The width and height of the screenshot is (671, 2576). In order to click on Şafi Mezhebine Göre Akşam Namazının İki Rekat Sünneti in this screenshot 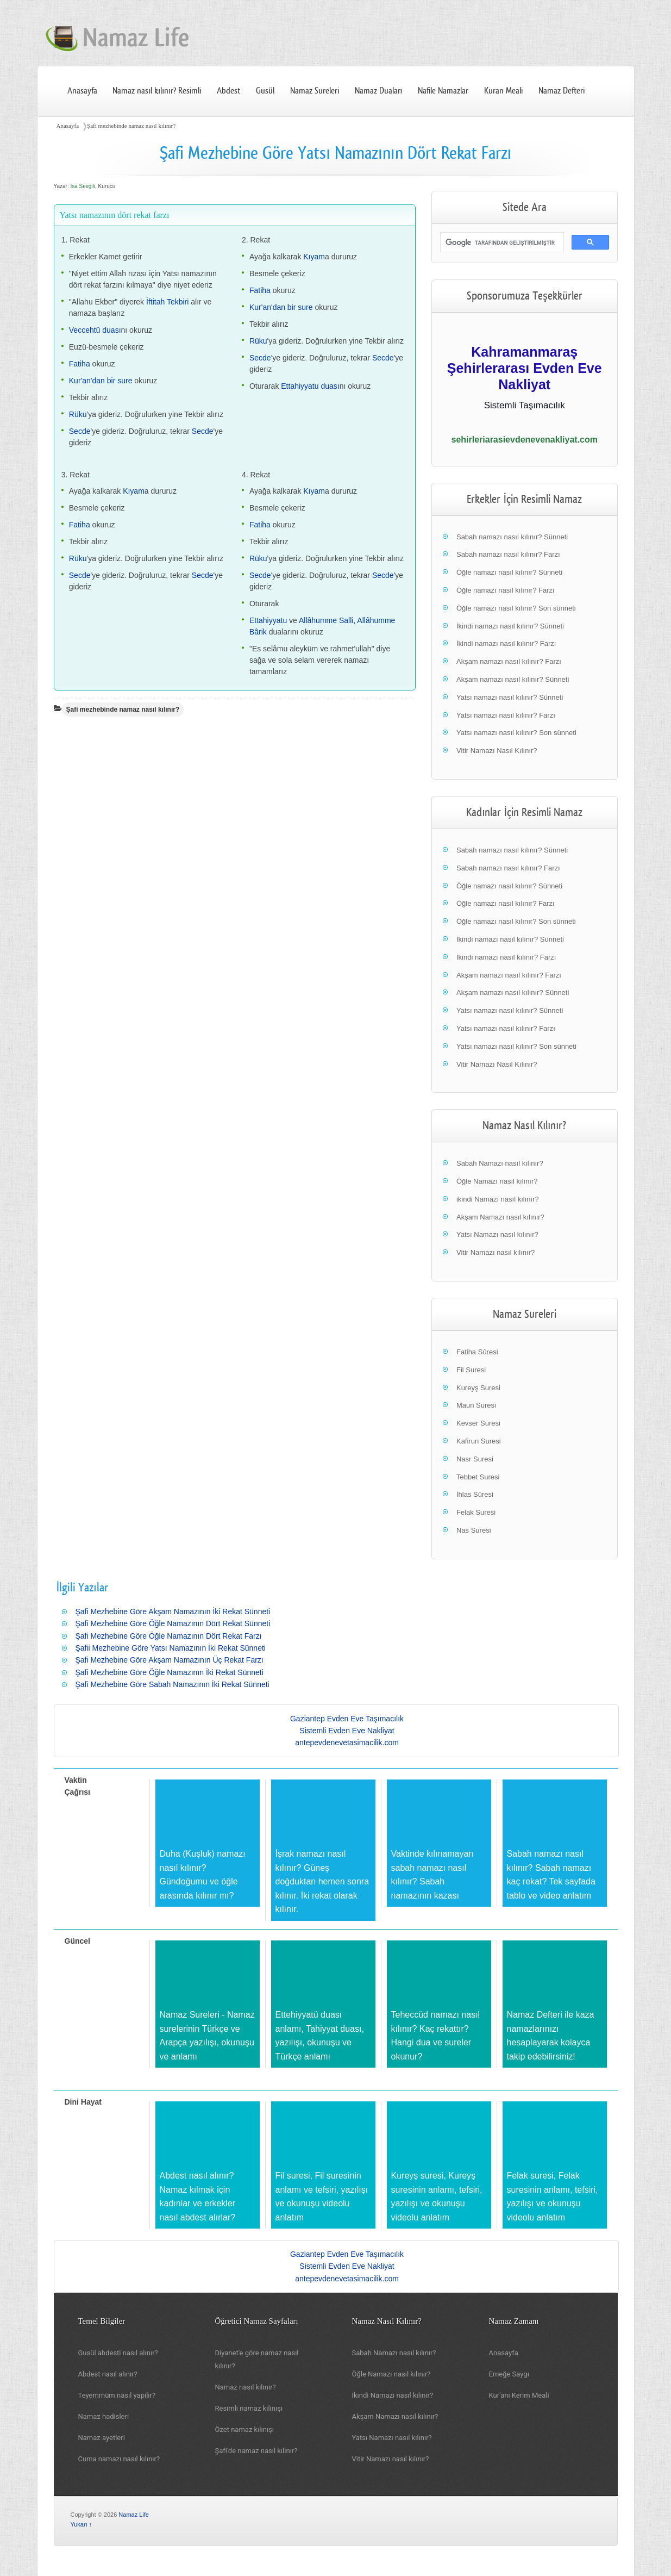, I will do `click(173, 1611)`.